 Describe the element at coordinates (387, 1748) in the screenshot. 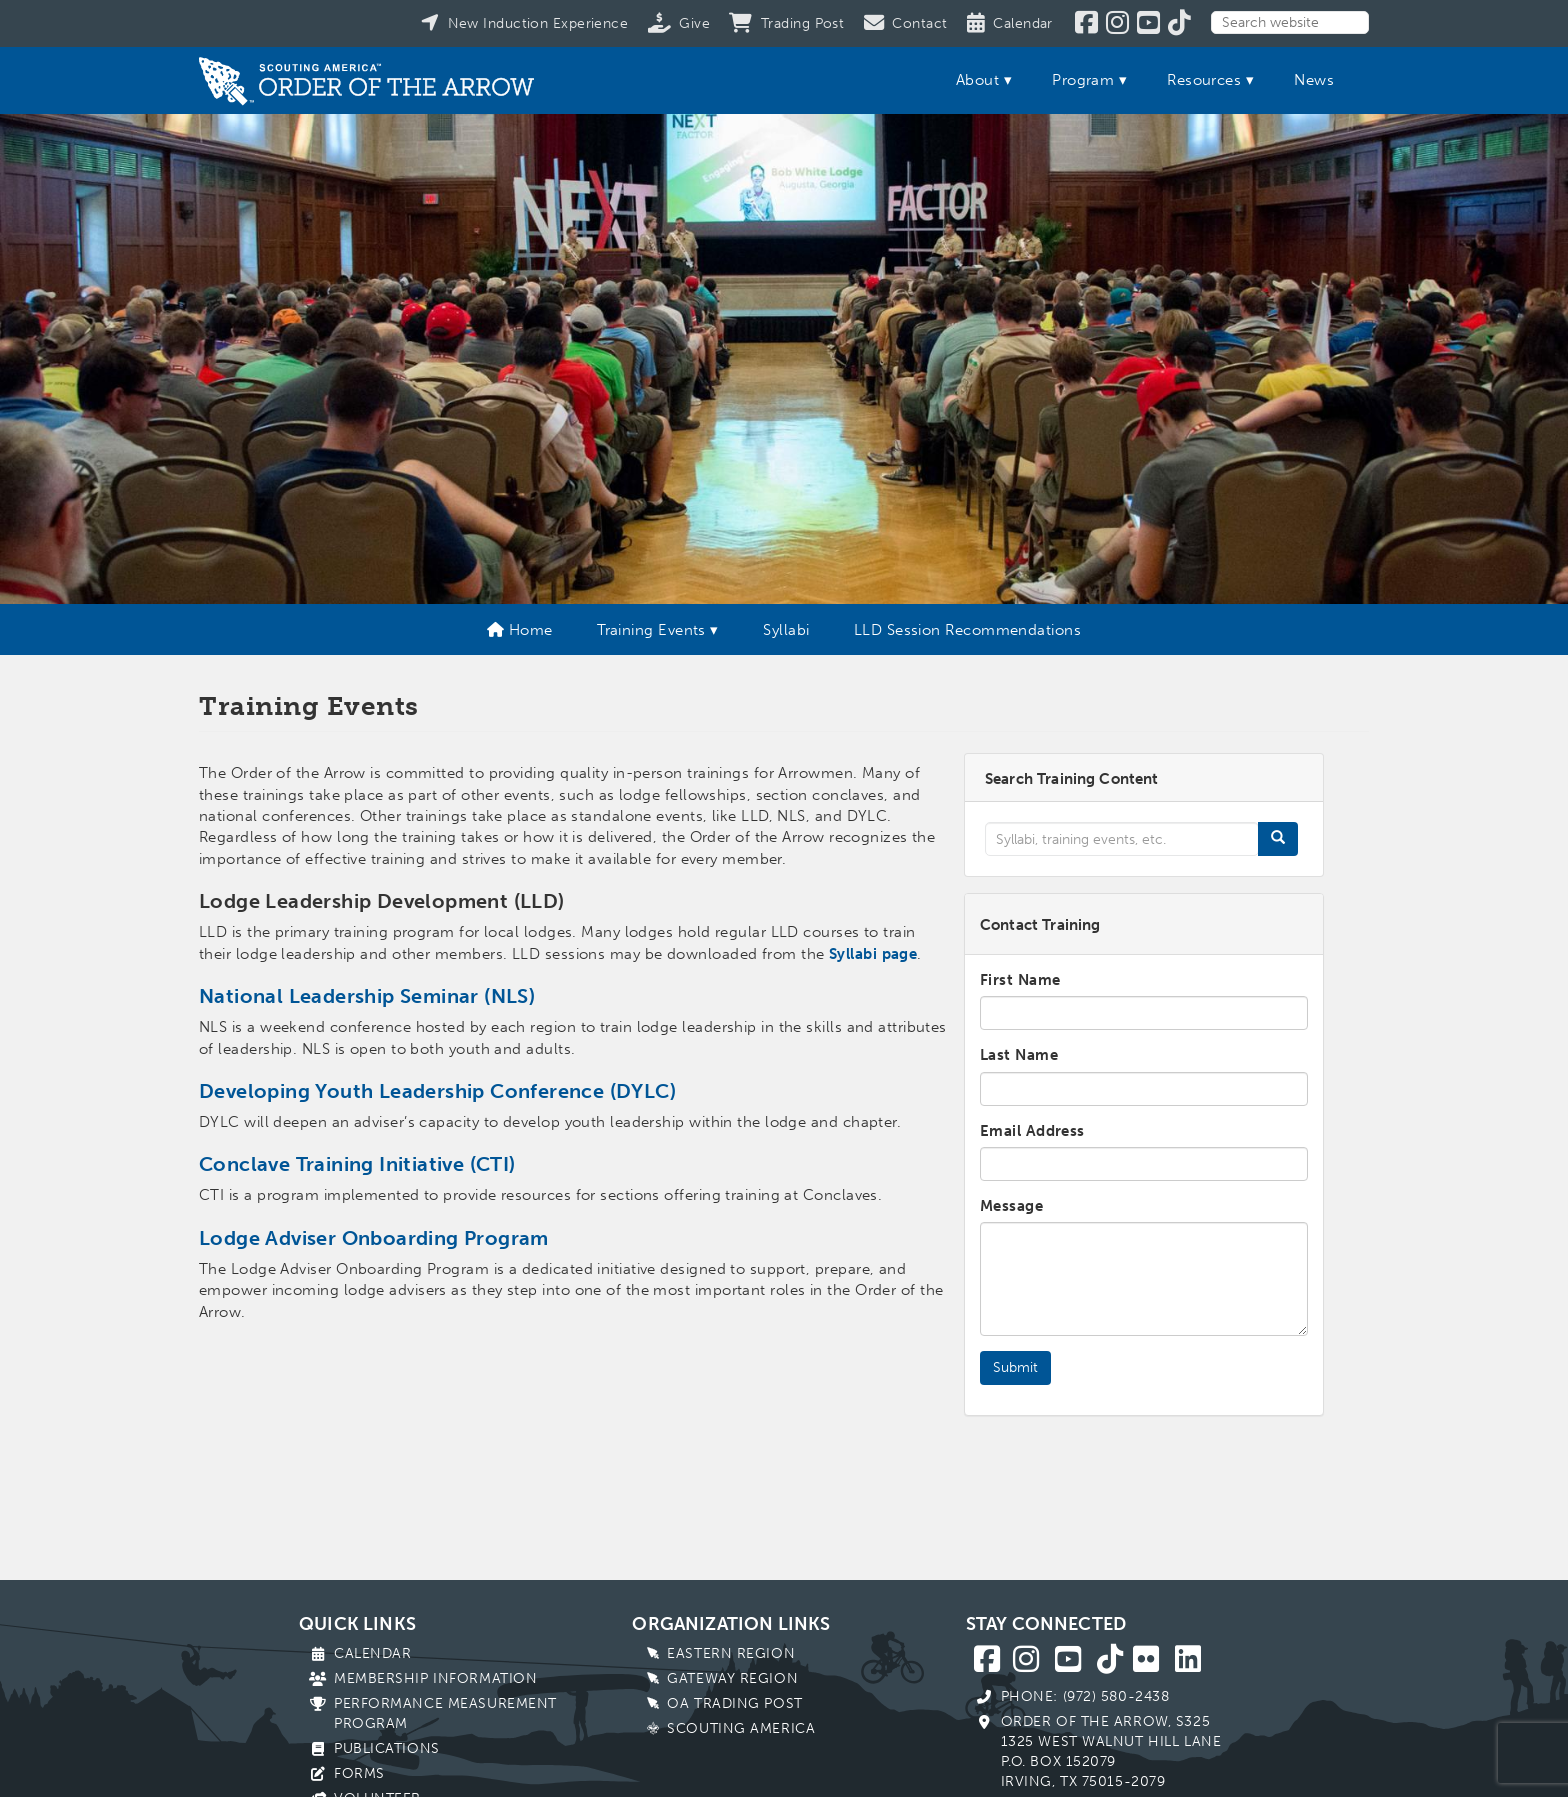

I see `Publications` at that location.